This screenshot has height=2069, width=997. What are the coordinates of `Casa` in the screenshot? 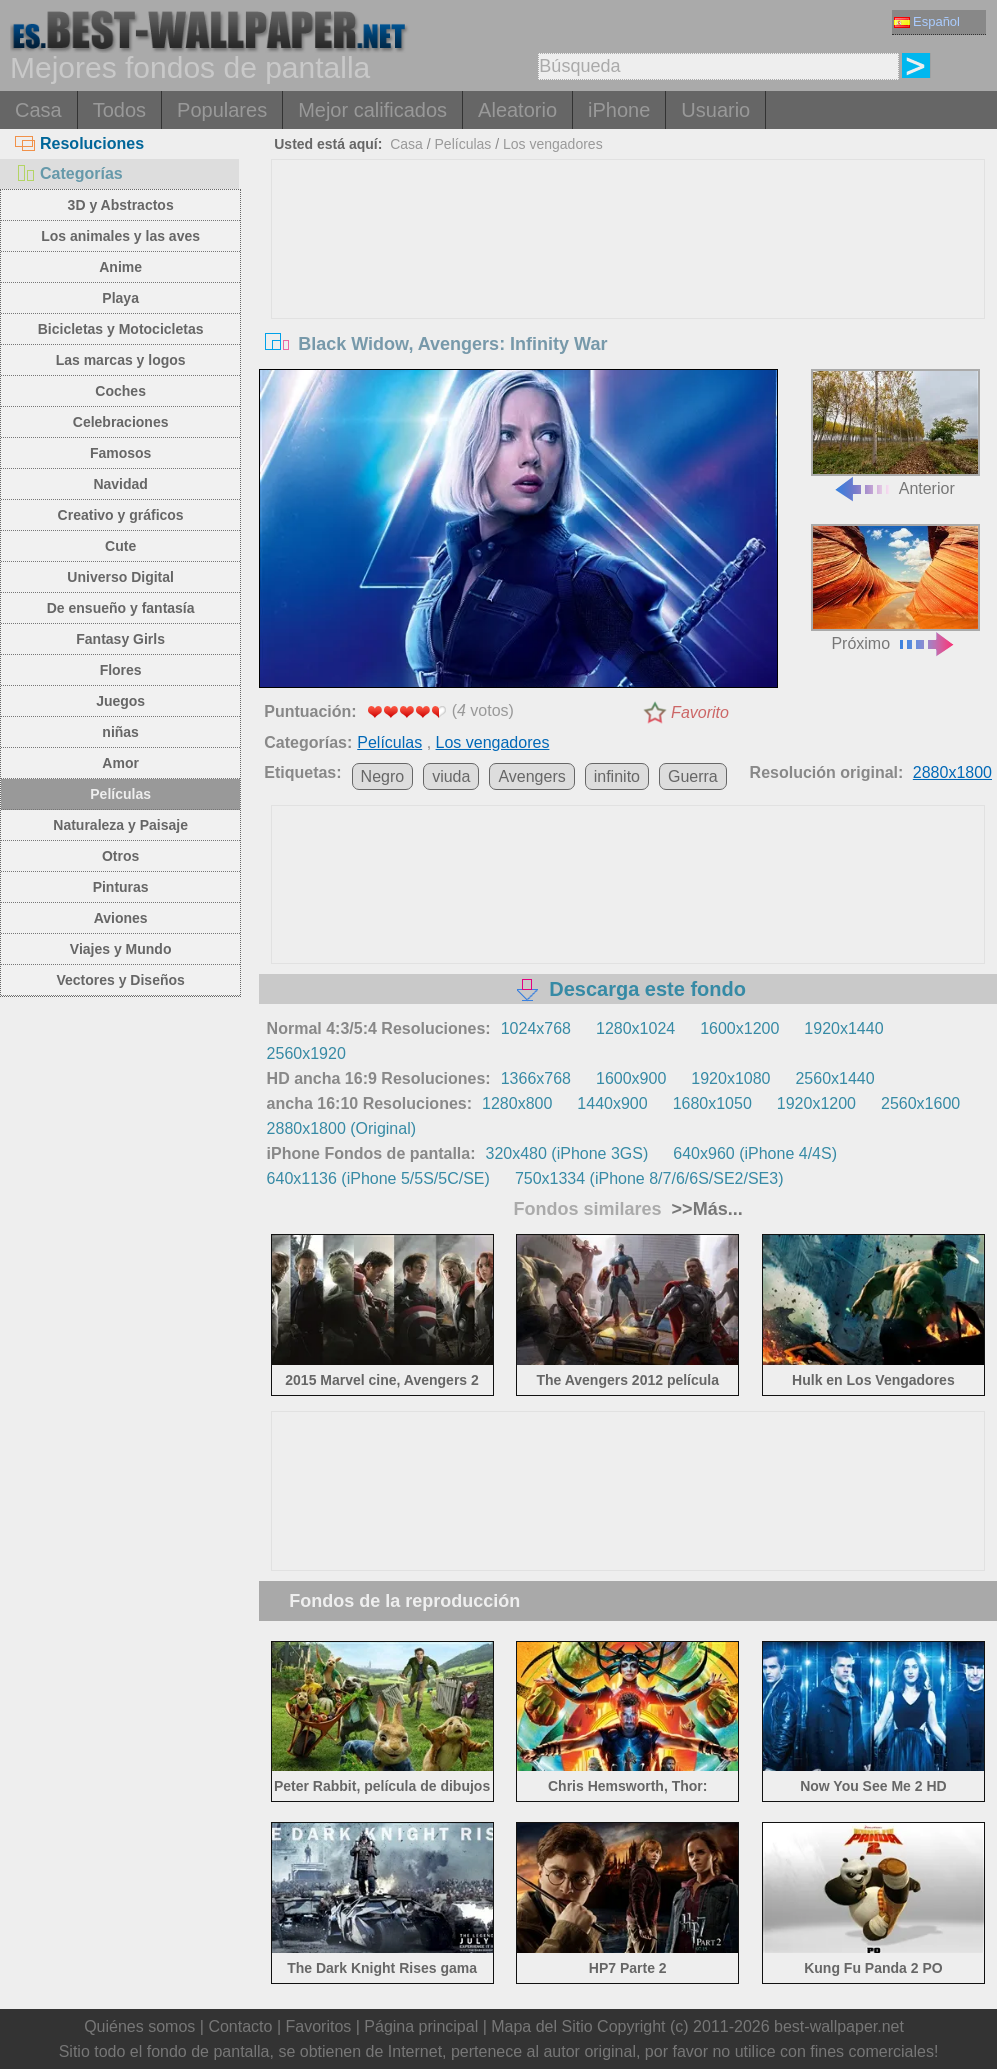 It's located at (38, 110).